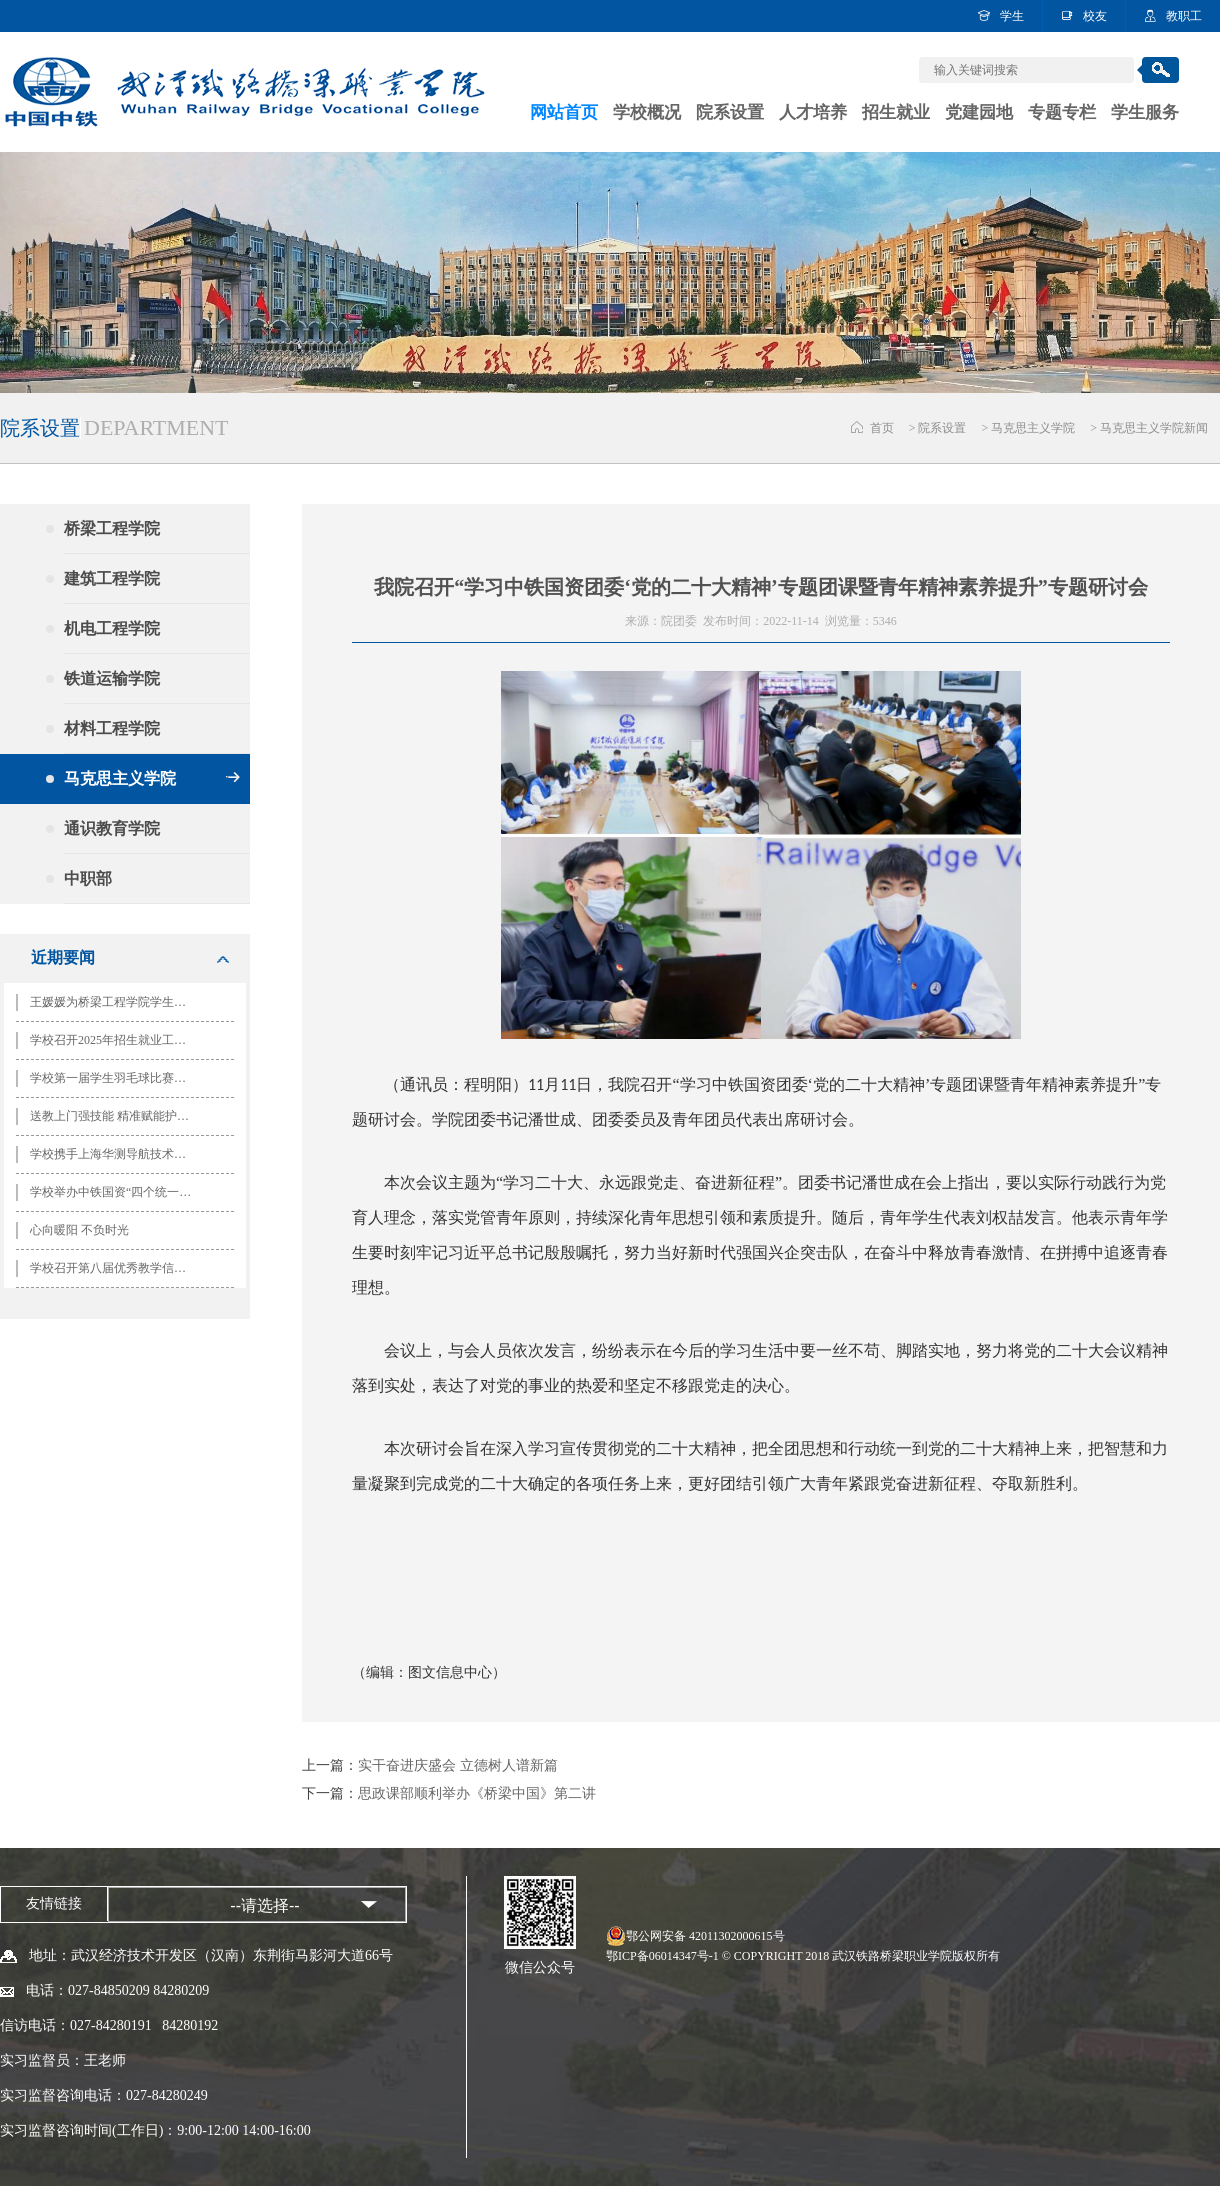 The width and height of the screenshot is (1220, 2186). What do you see at coordinates (705, 1936) in the screenshot?
I see `鄂公网安备 42011302000615号` at bounding box center [705, 1936].